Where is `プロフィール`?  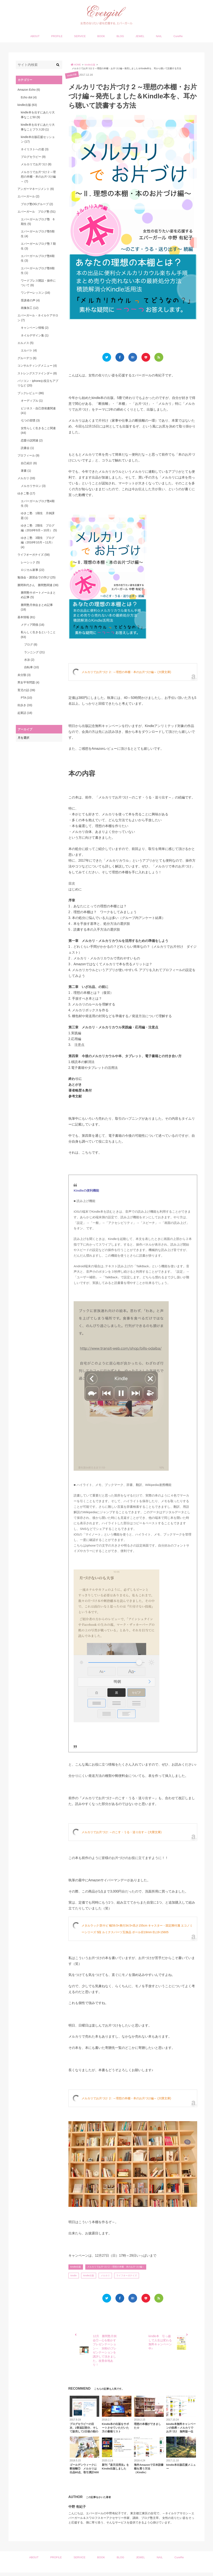
プロフィール is located at coordinates (28, 455).